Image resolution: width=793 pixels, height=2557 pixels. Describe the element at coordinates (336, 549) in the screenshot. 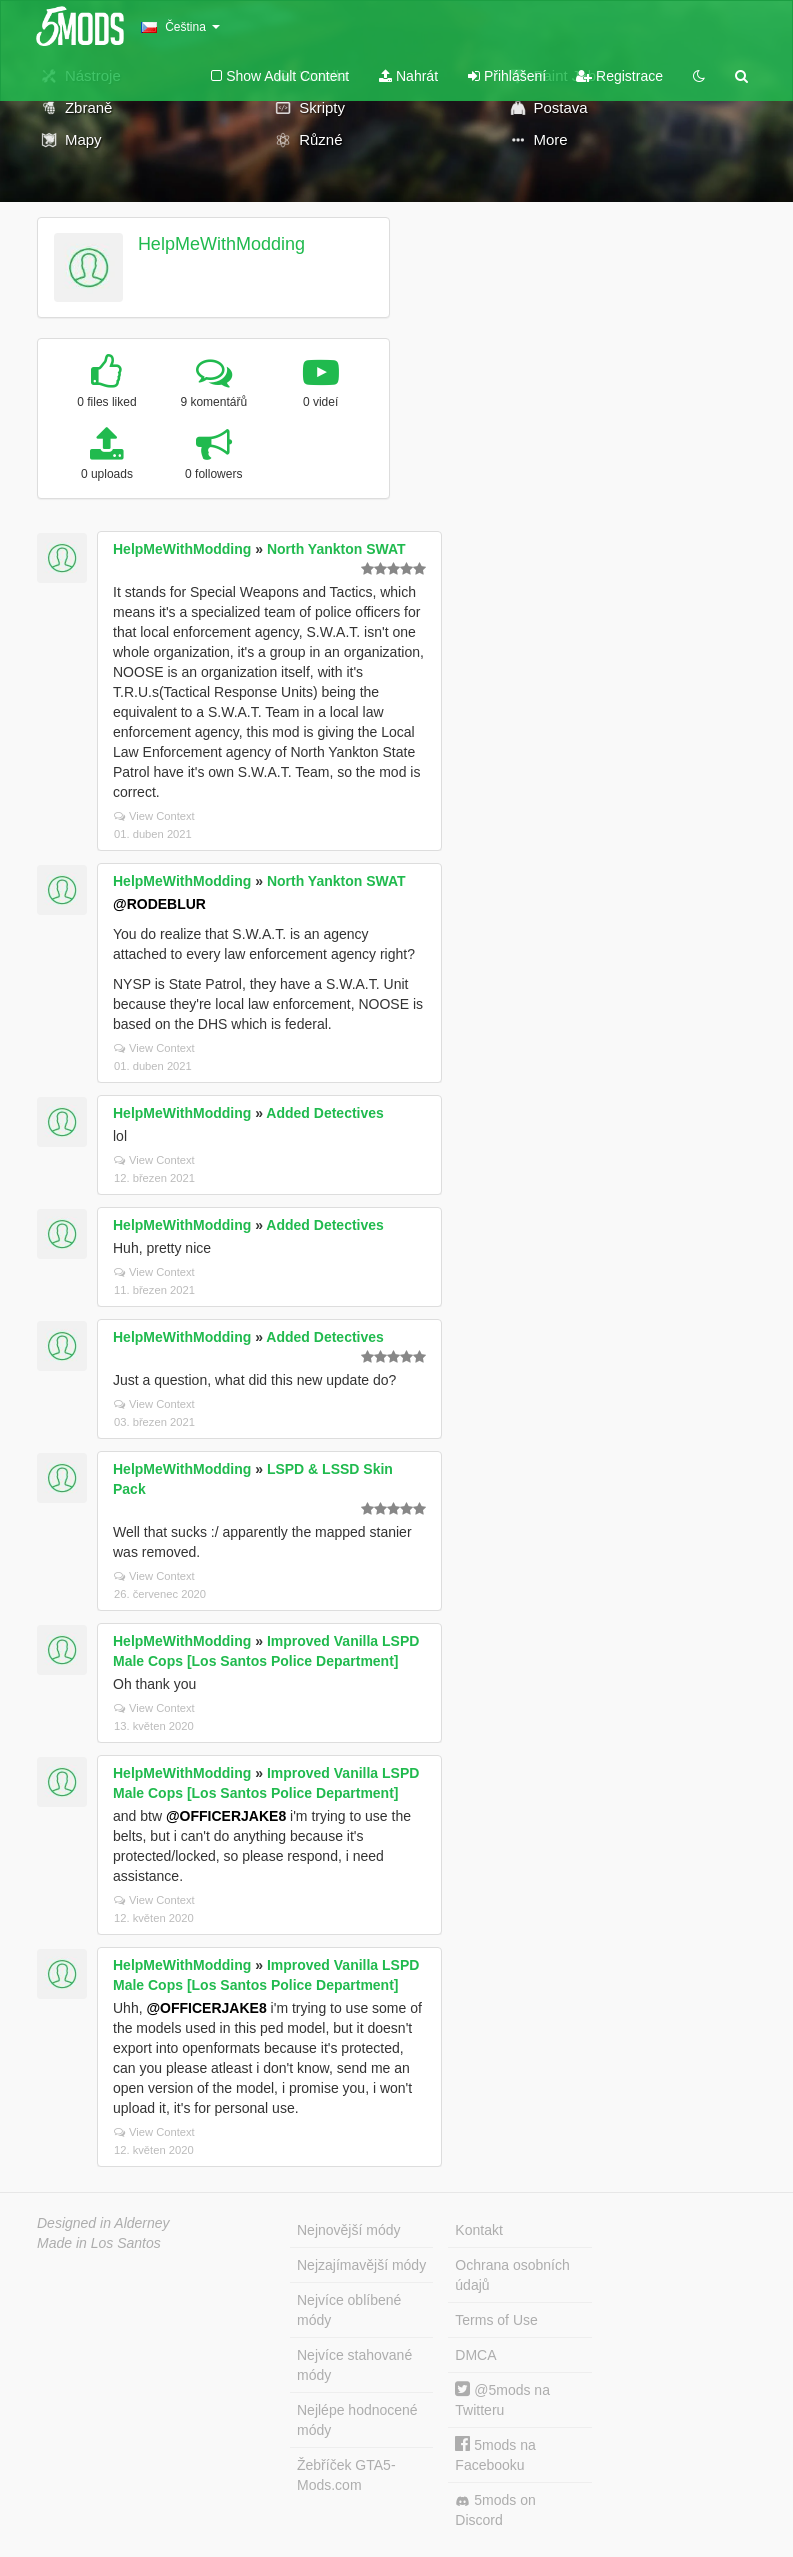

I see `North Yankton SWAT` at that location.